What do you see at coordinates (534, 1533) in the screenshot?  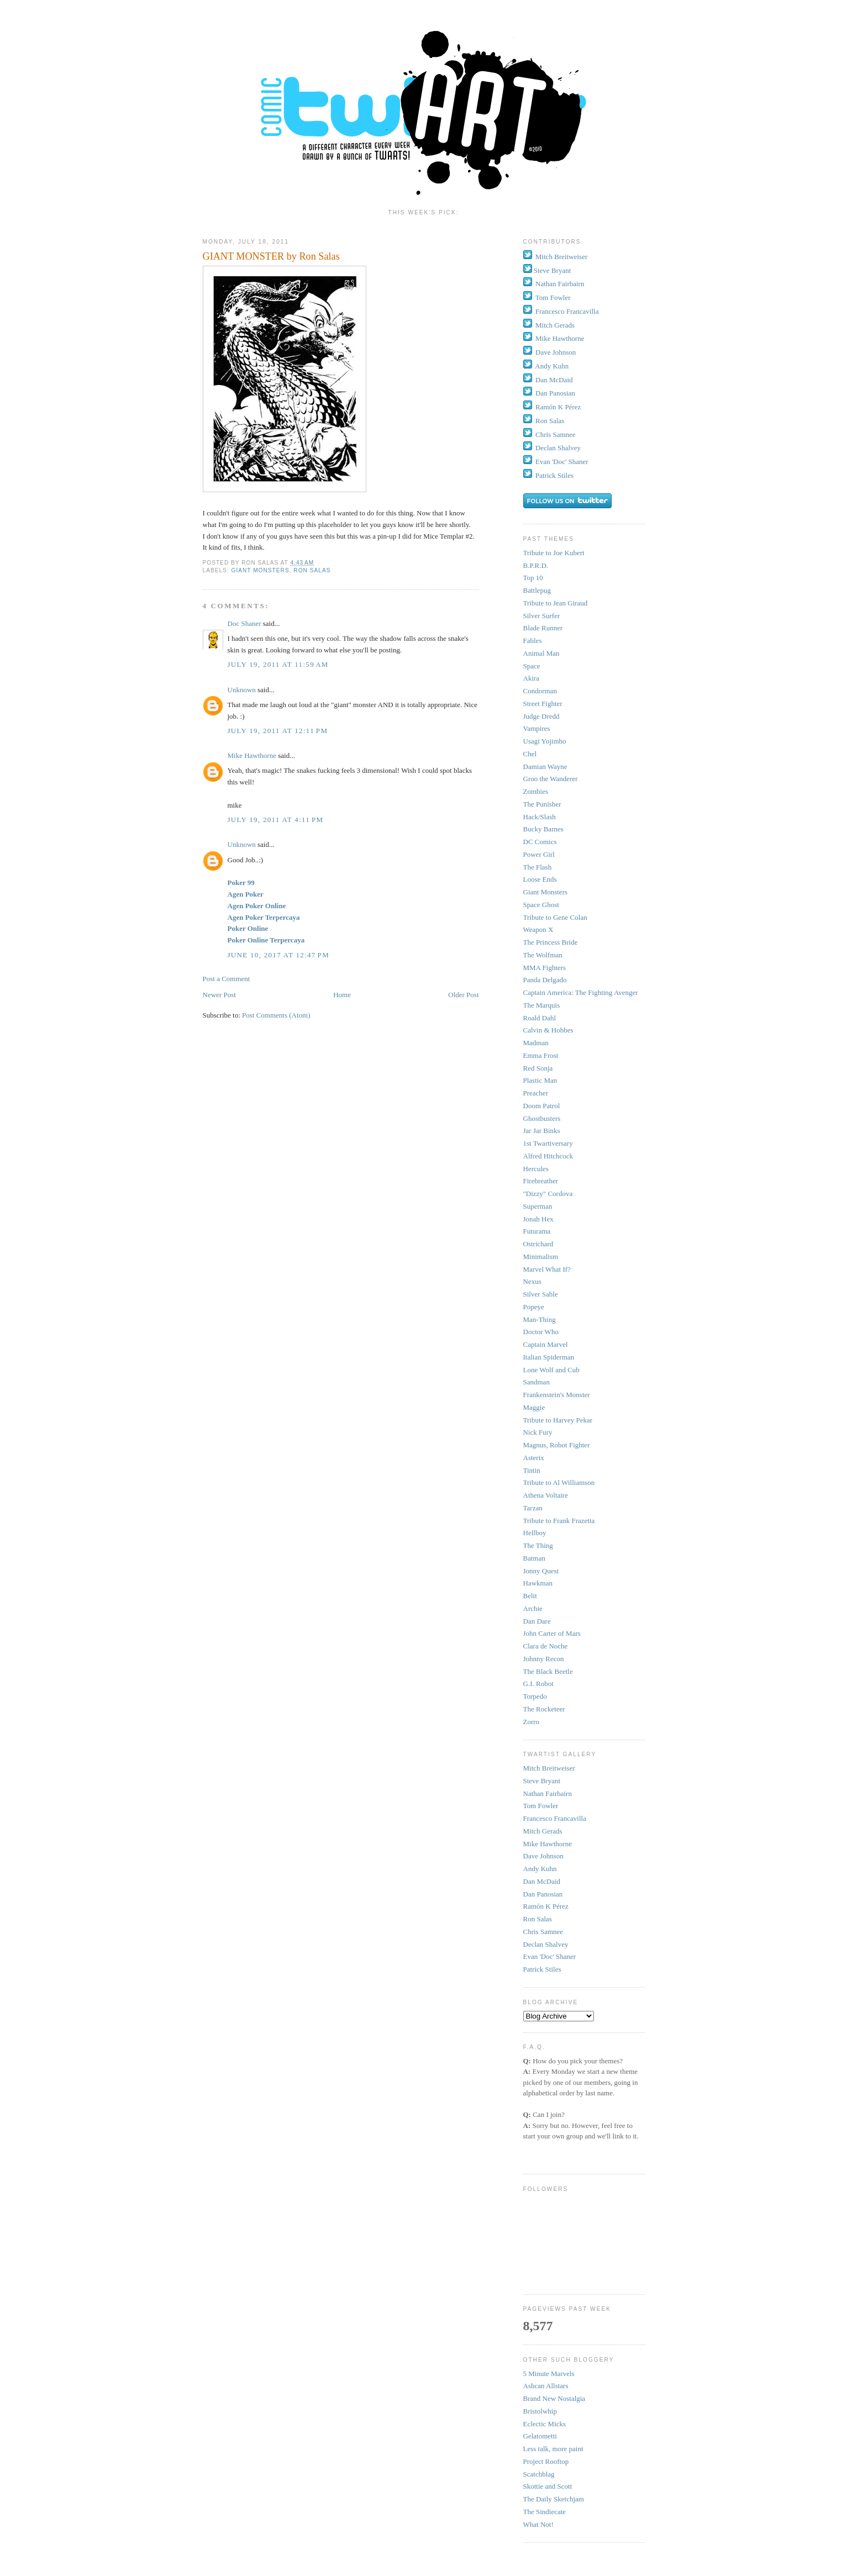 I see `Hellboy` at bounding box center [534, 1533].